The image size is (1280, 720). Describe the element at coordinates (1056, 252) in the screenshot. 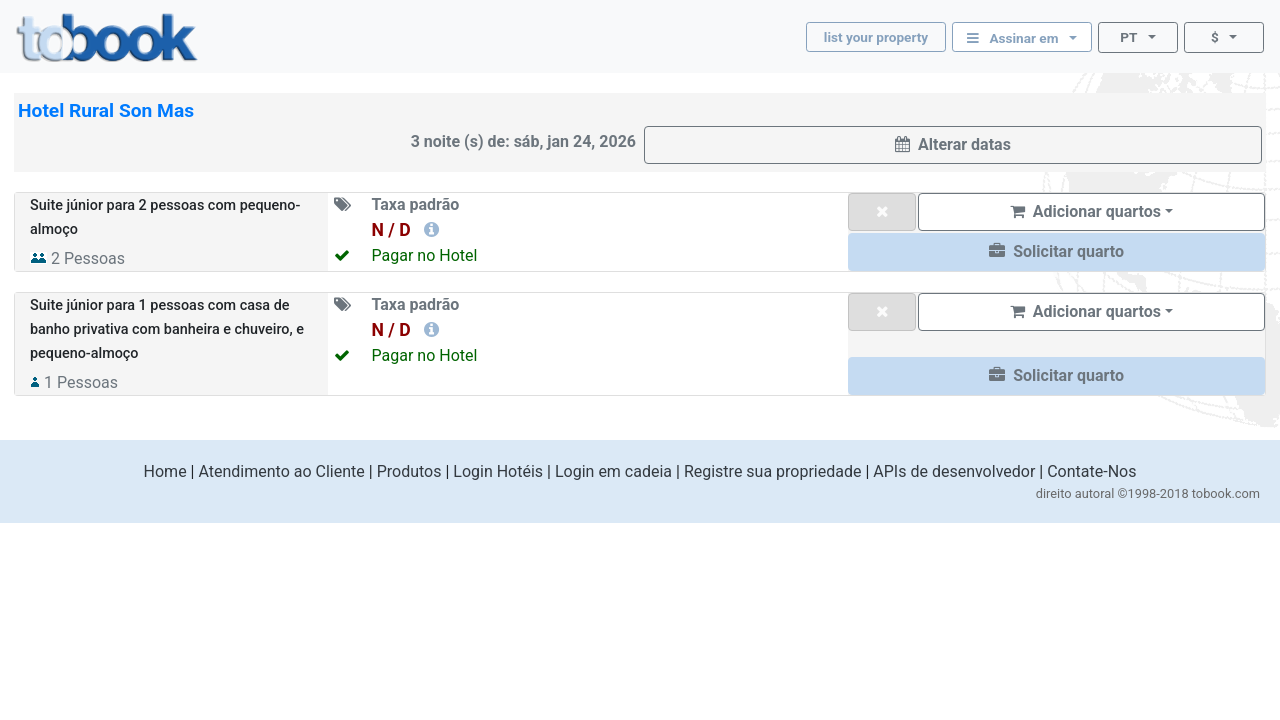

I see `[button]` at that location.